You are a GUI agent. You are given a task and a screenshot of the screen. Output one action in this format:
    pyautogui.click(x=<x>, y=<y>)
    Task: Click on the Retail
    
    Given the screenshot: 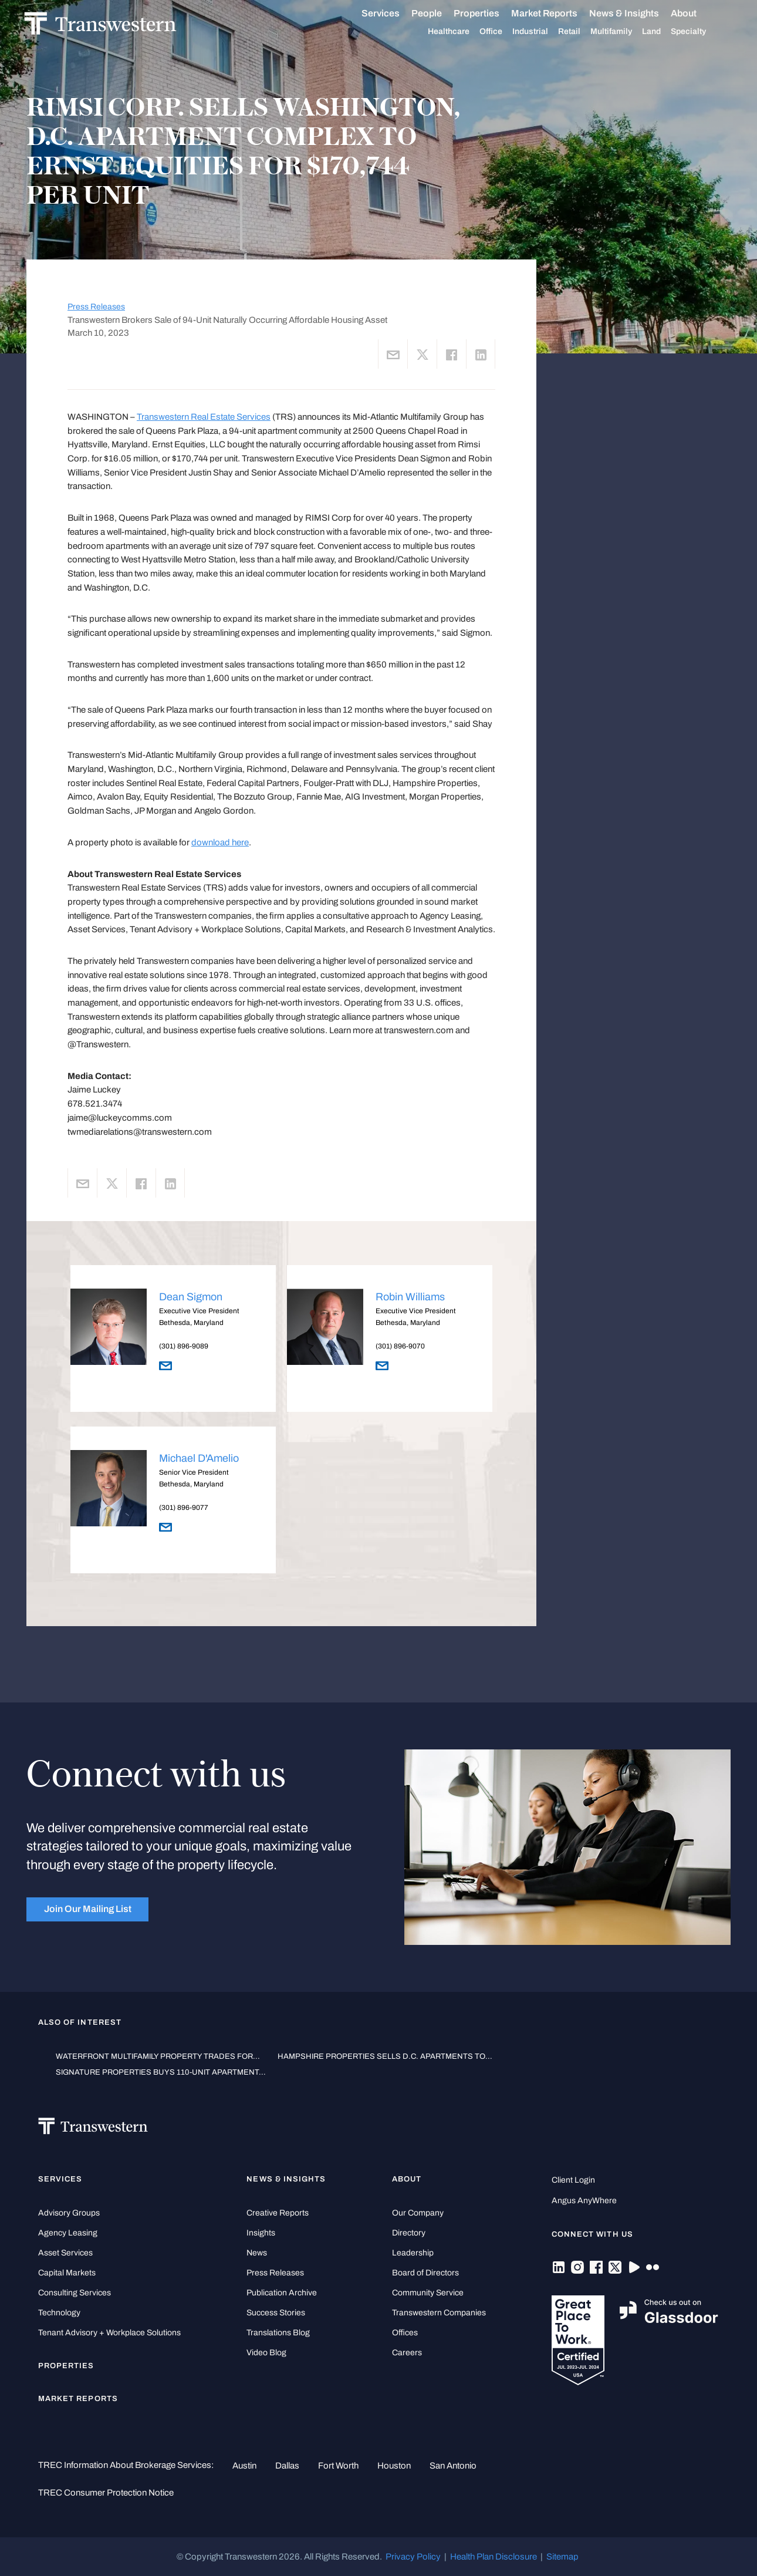 What is the action you would take?
    pyautogui.click(x=581, y=31)
    